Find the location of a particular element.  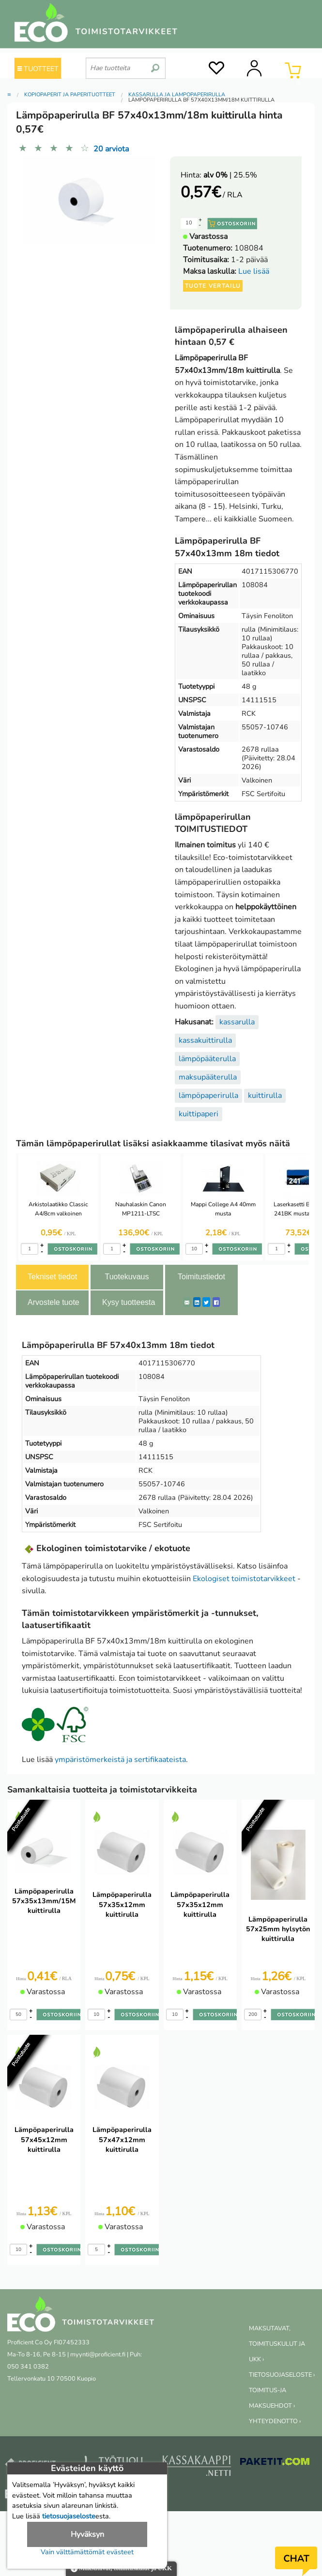

Hyväksyn is located at coordinates (87, 2534).